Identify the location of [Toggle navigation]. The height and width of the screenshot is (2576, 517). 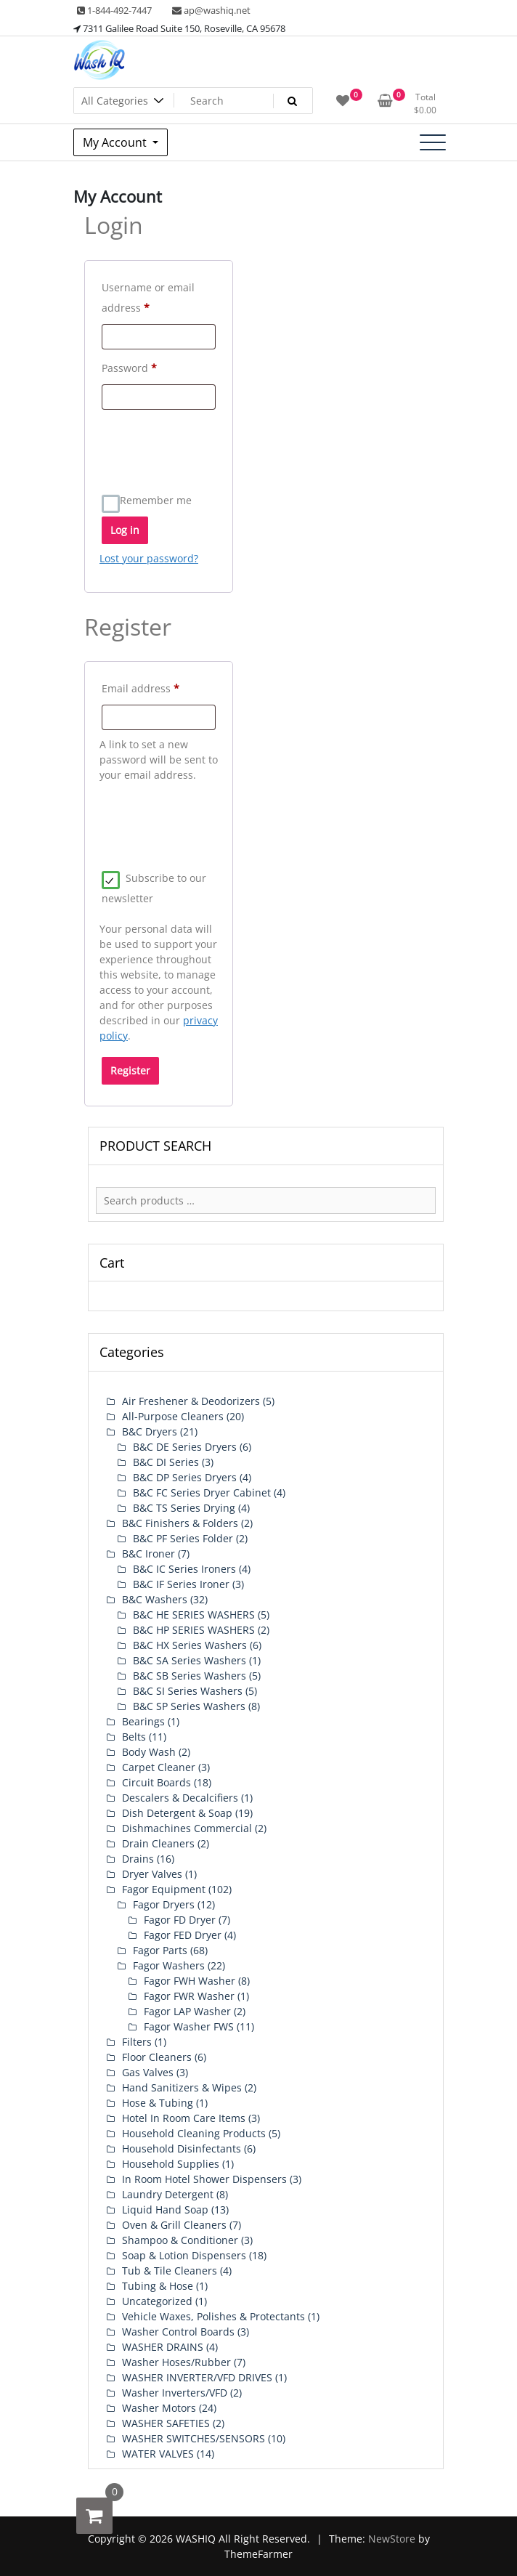
(433, 142).